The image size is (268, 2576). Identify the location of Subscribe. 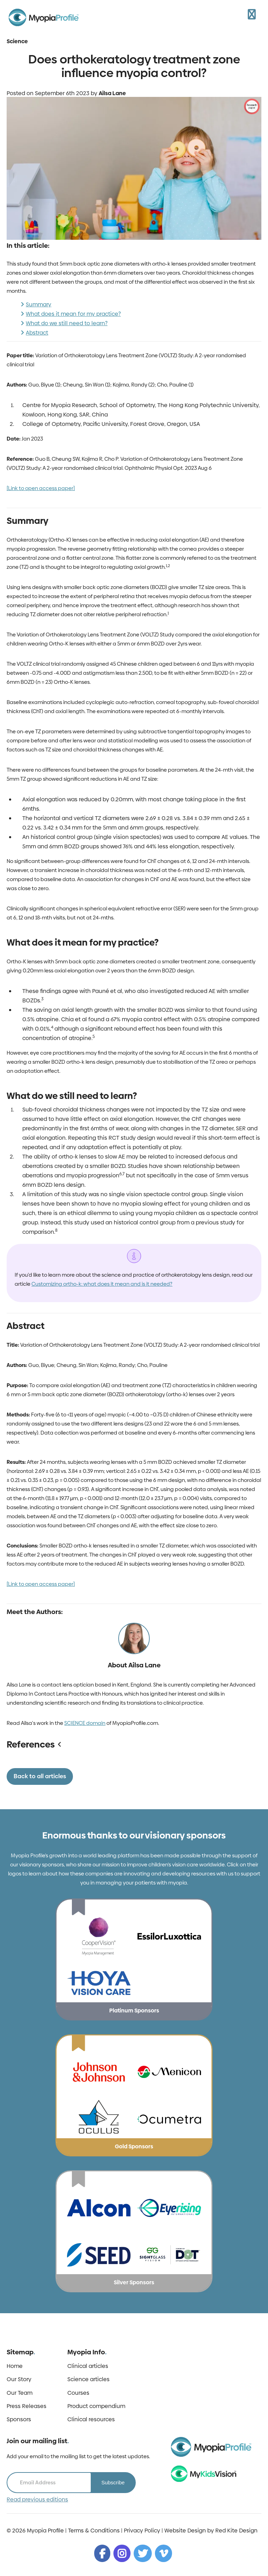
(113, 2482).